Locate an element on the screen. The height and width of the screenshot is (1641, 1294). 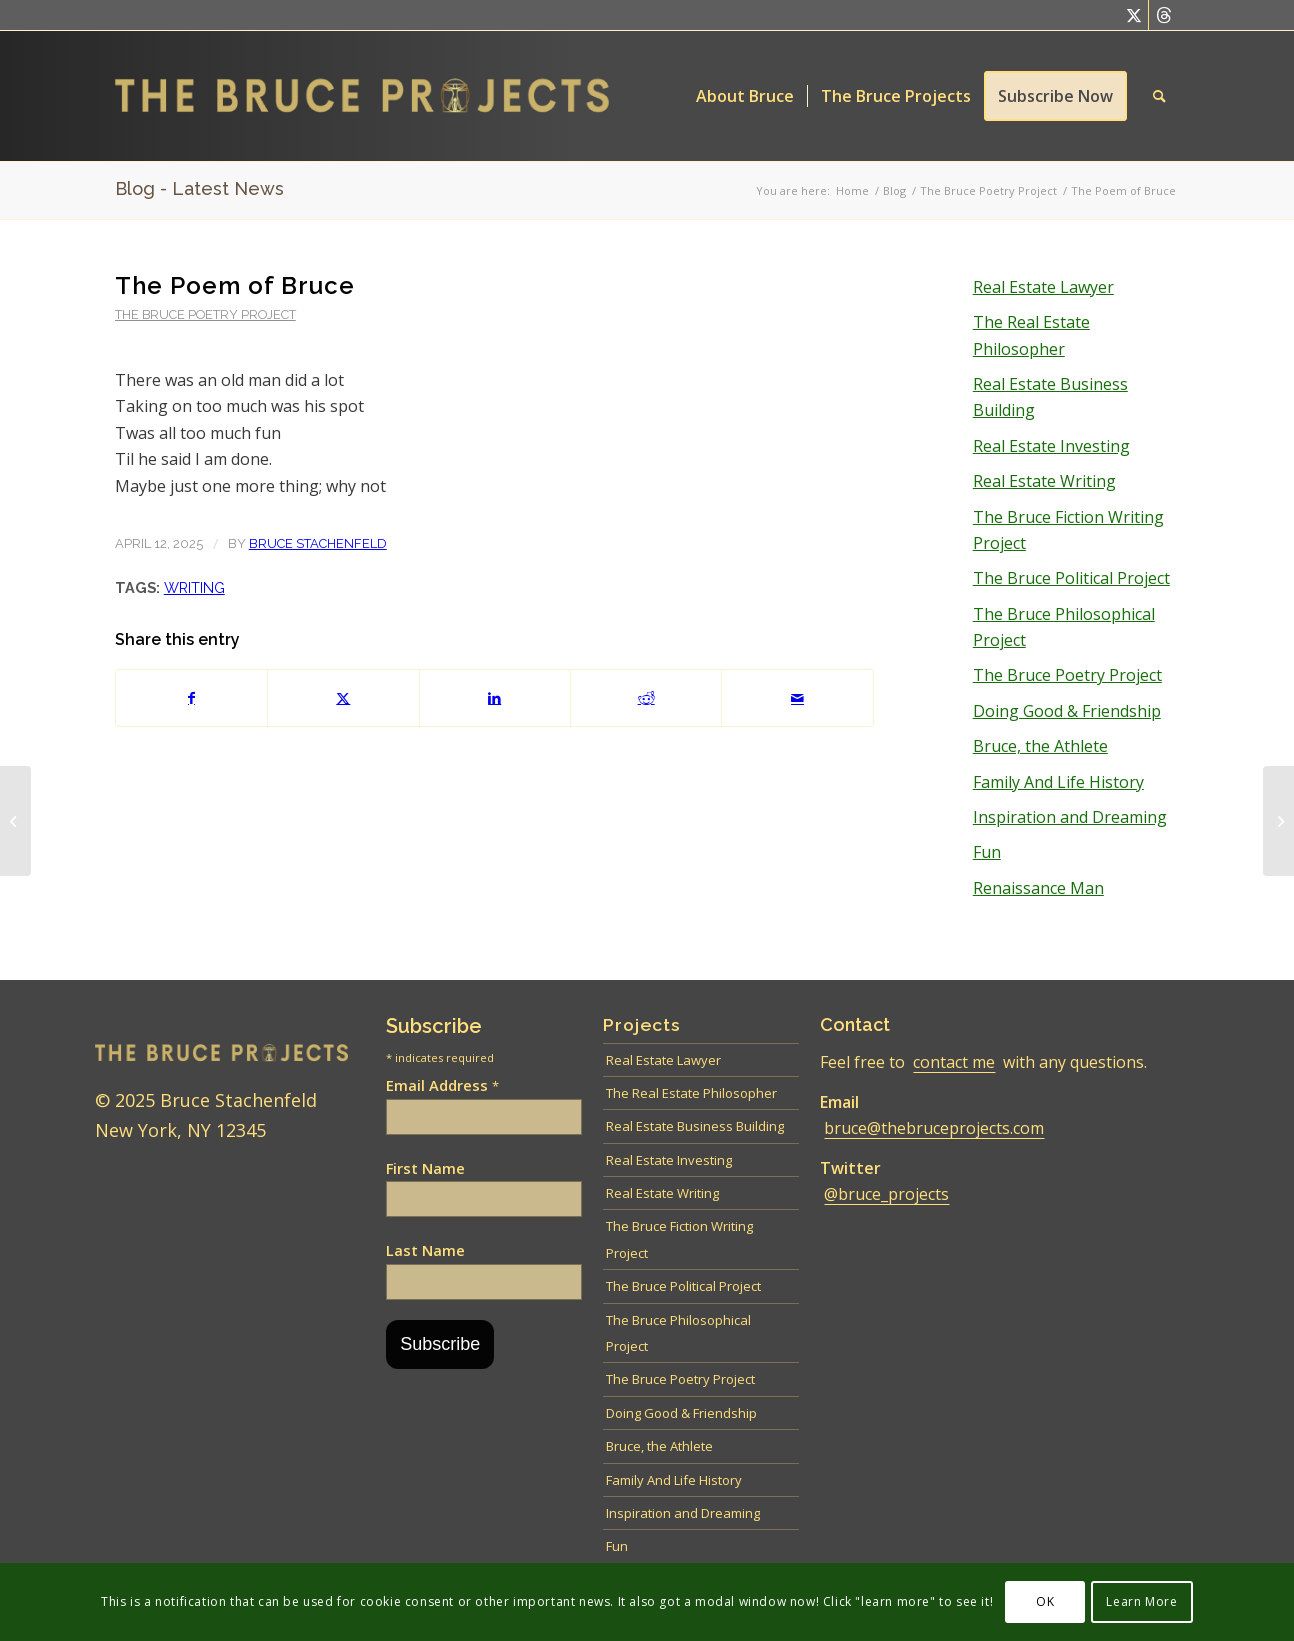
The Bruce Political Project is located at coordinates (1071, 578).